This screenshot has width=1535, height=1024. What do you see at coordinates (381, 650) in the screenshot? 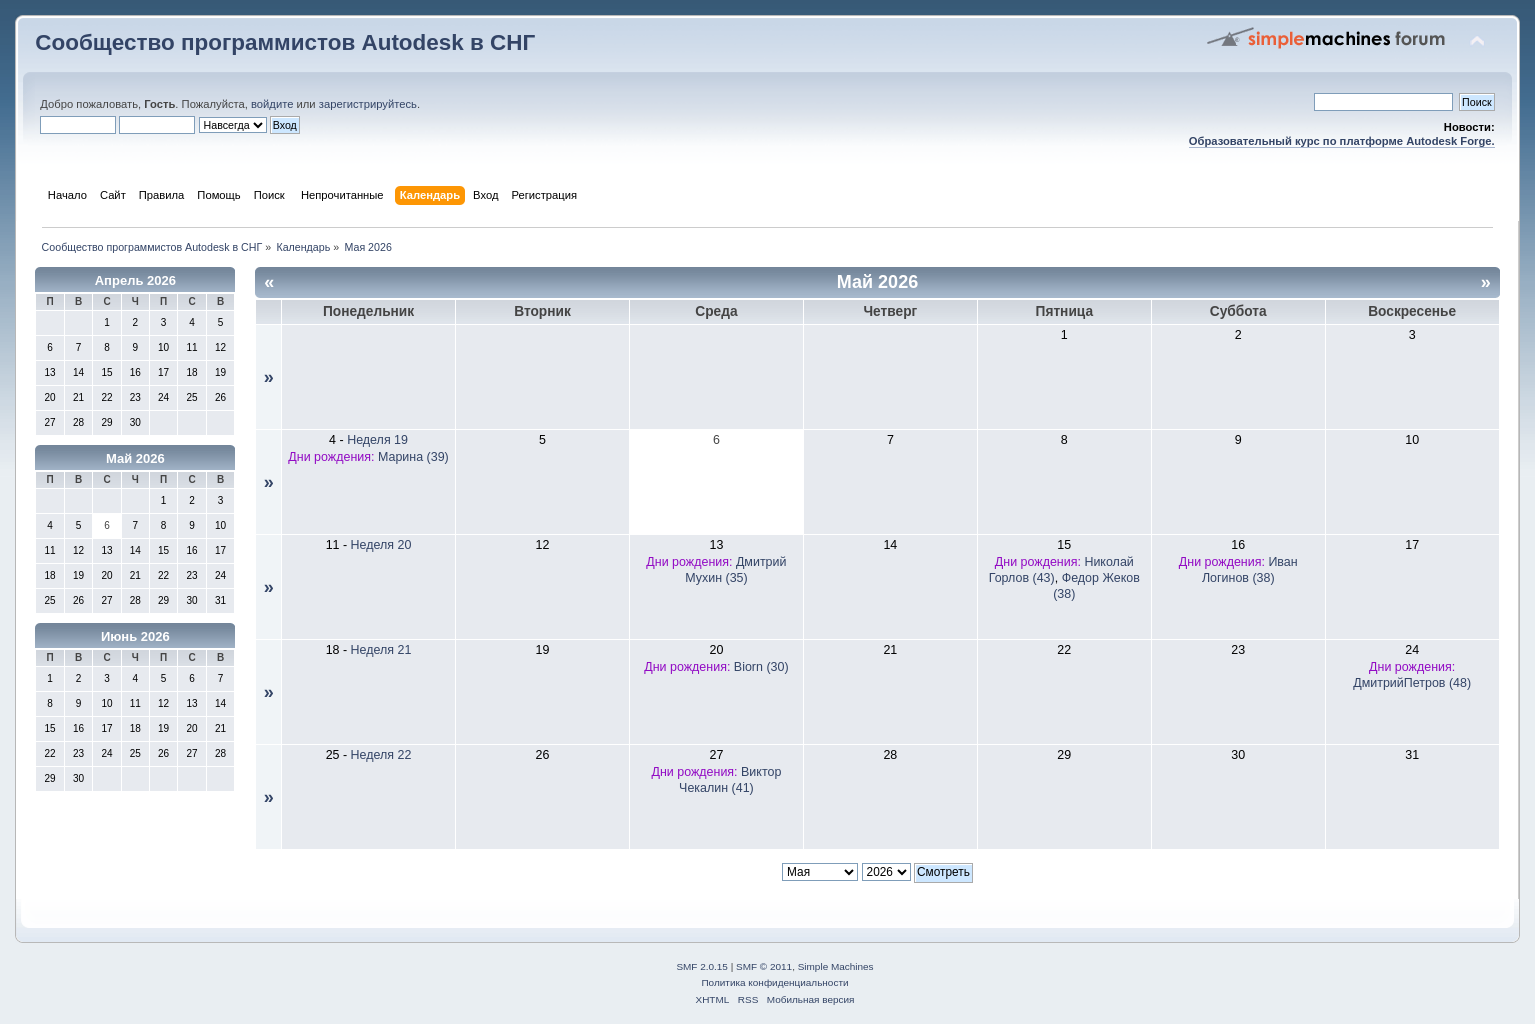
I see `Неделя 21` at bounding box center [381, 650].